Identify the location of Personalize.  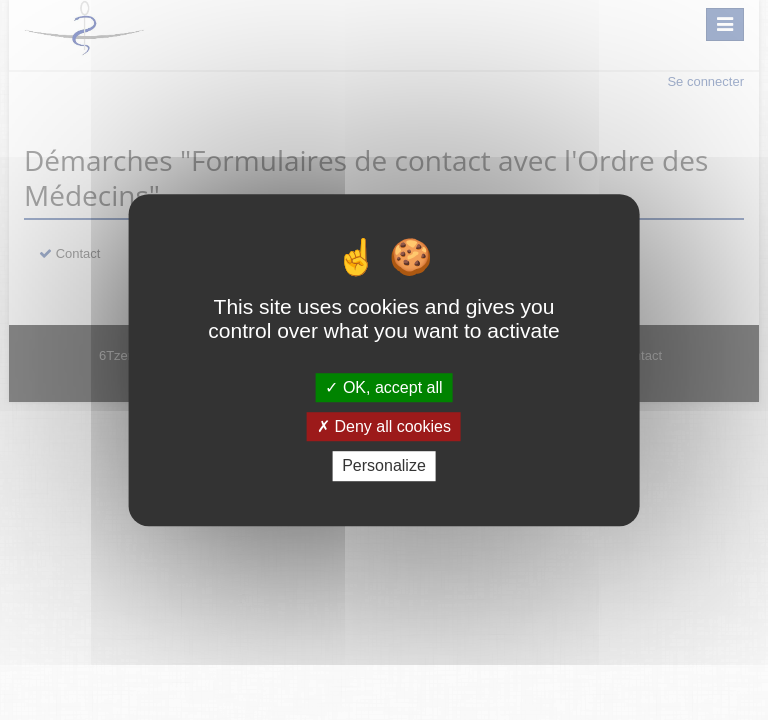
(384, 466).